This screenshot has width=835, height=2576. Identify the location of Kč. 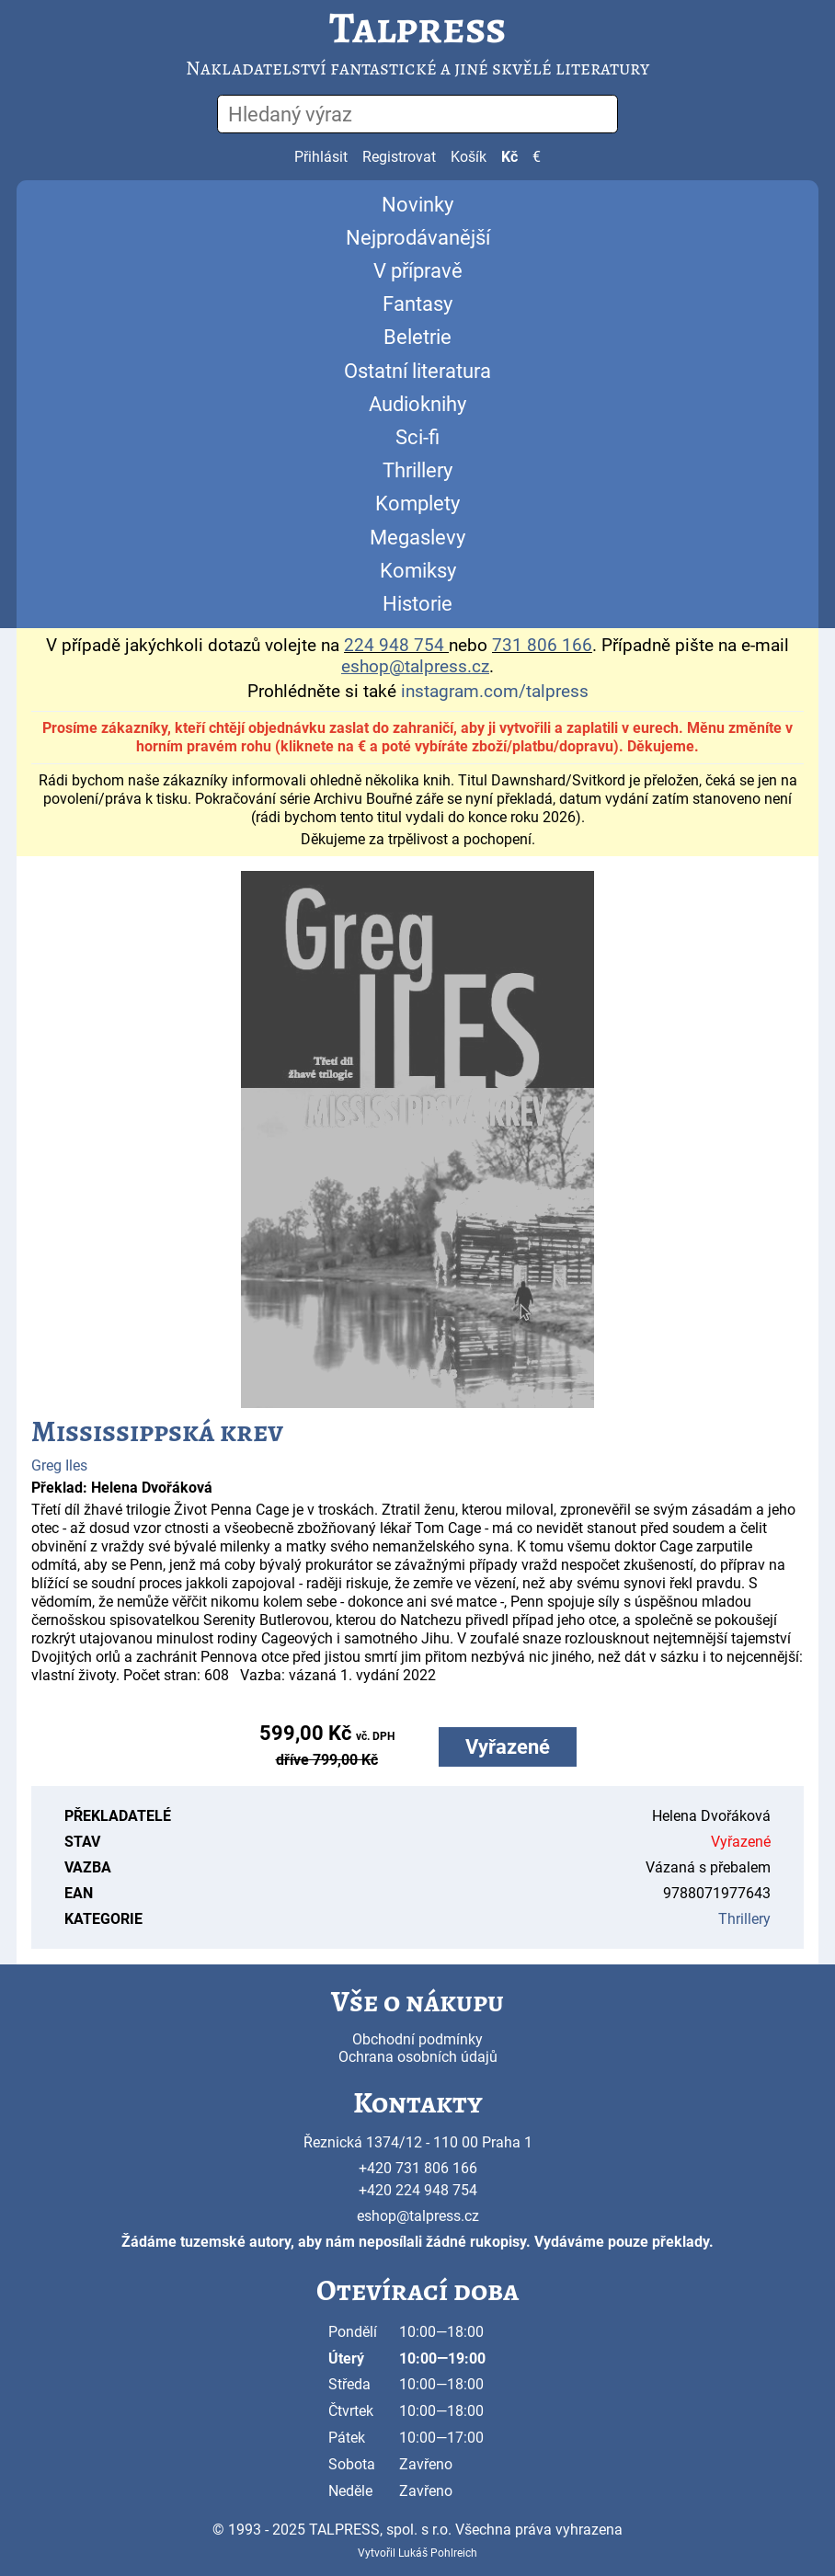
(509, 157).